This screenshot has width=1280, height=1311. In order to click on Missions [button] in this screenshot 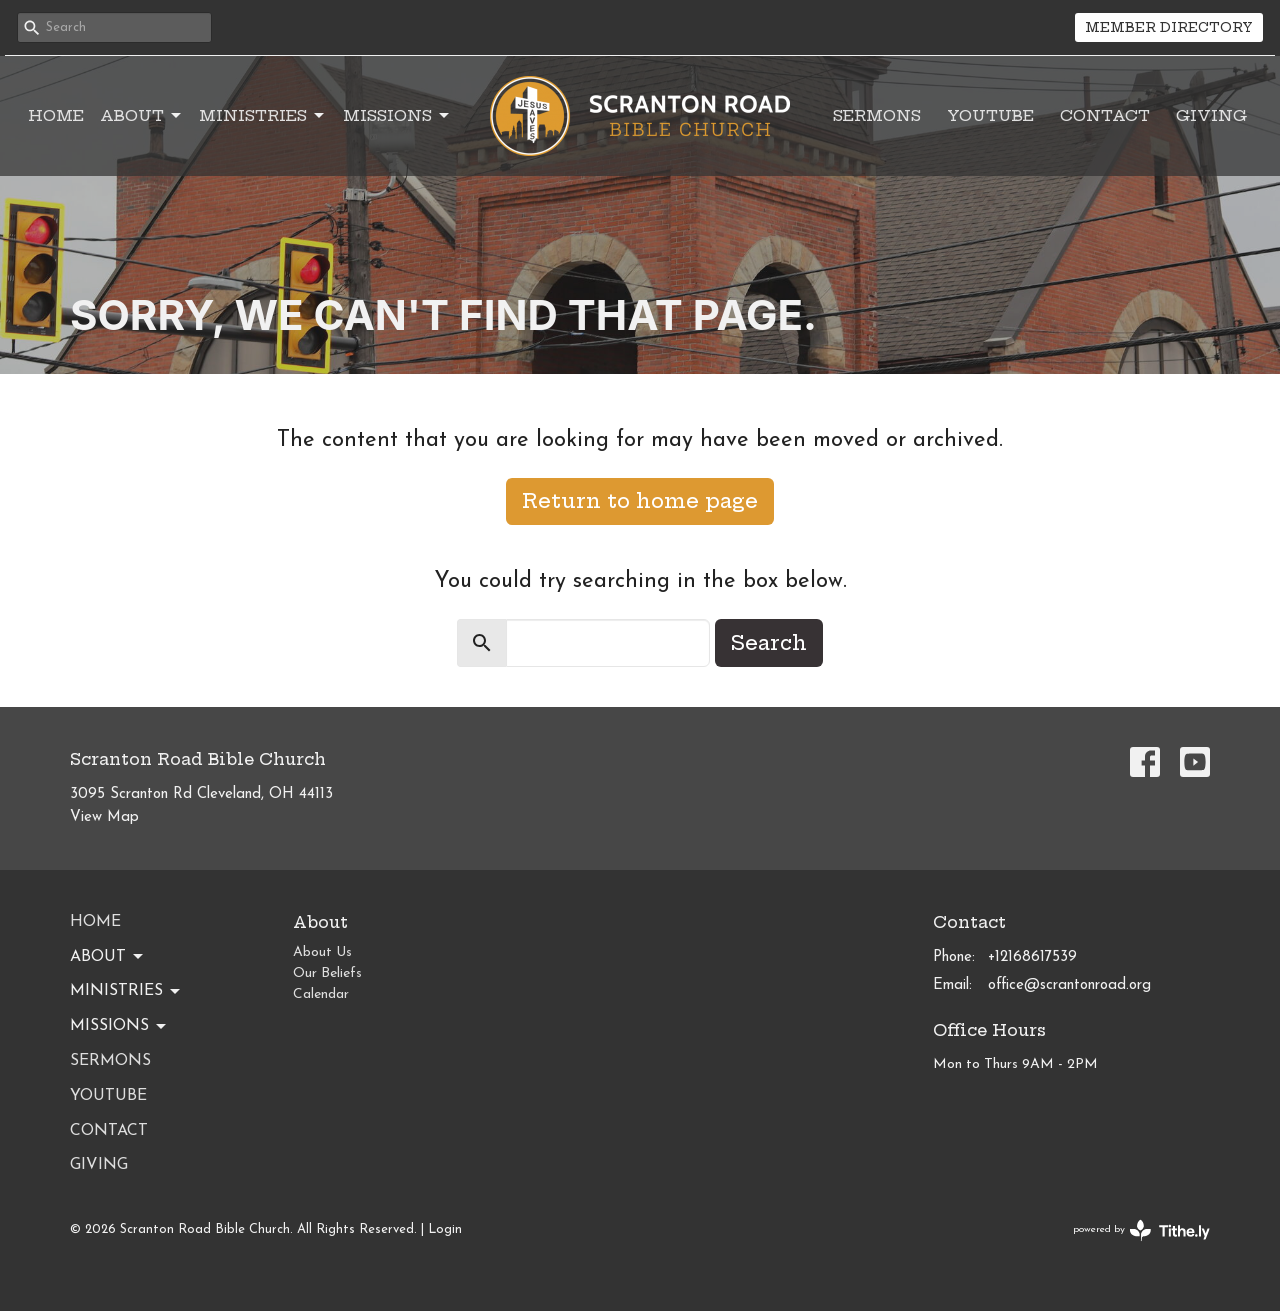, I will do `click(119, 1027)`.